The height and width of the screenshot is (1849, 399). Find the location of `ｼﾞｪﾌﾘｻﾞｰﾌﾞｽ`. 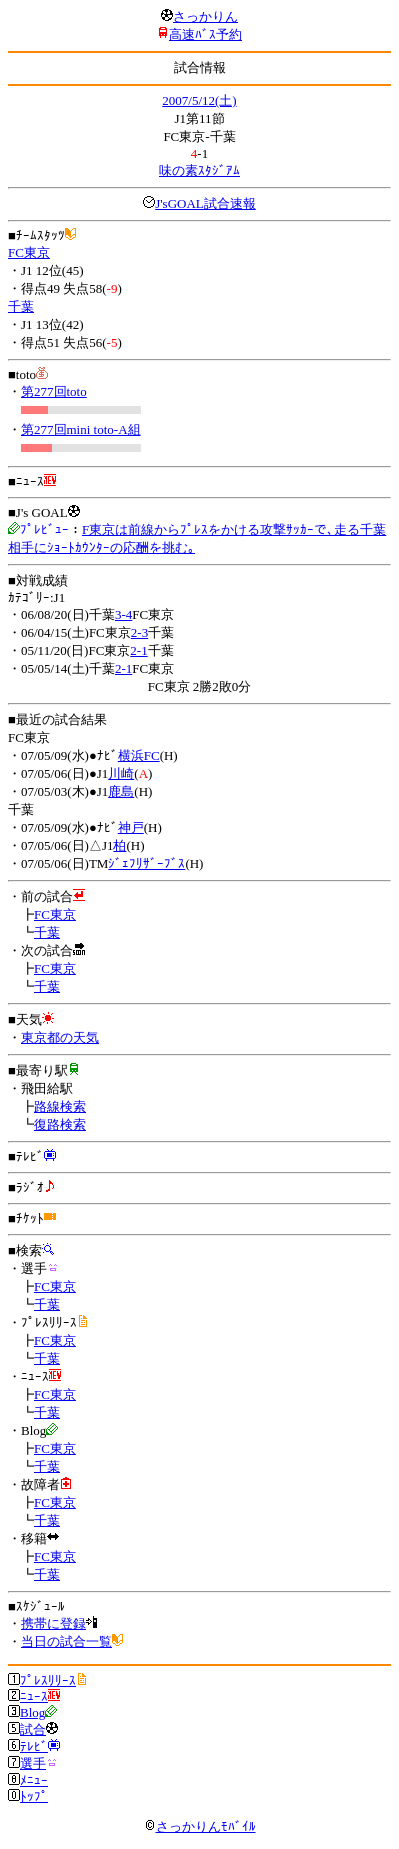

ｼﾞｪﾌﾘｻﾞｰﾌﾞｽ is located at coordinates (146, 863).